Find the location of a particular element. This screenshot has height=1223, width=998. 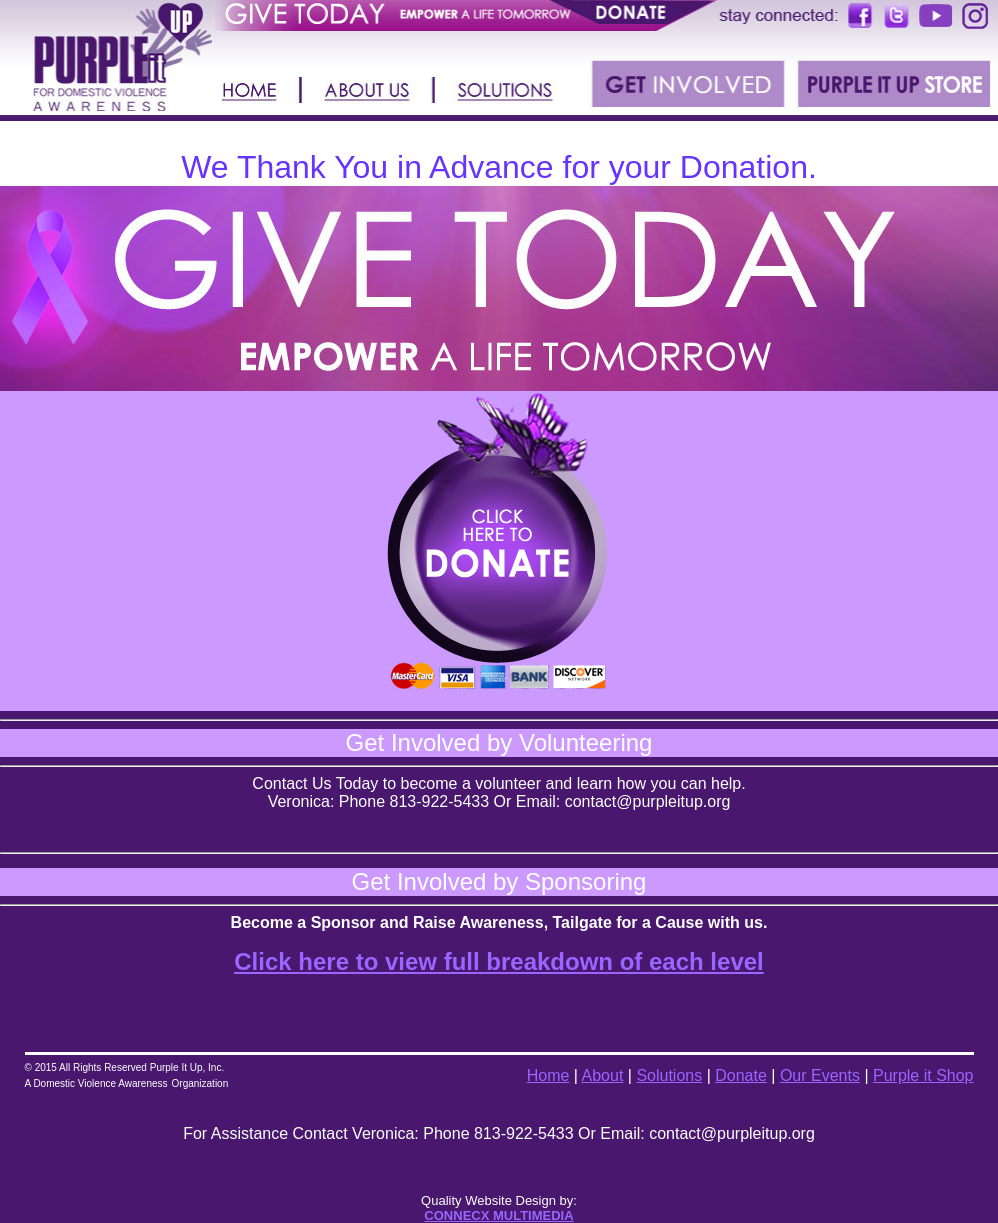

Donate is located at coordinates (741, 1075).